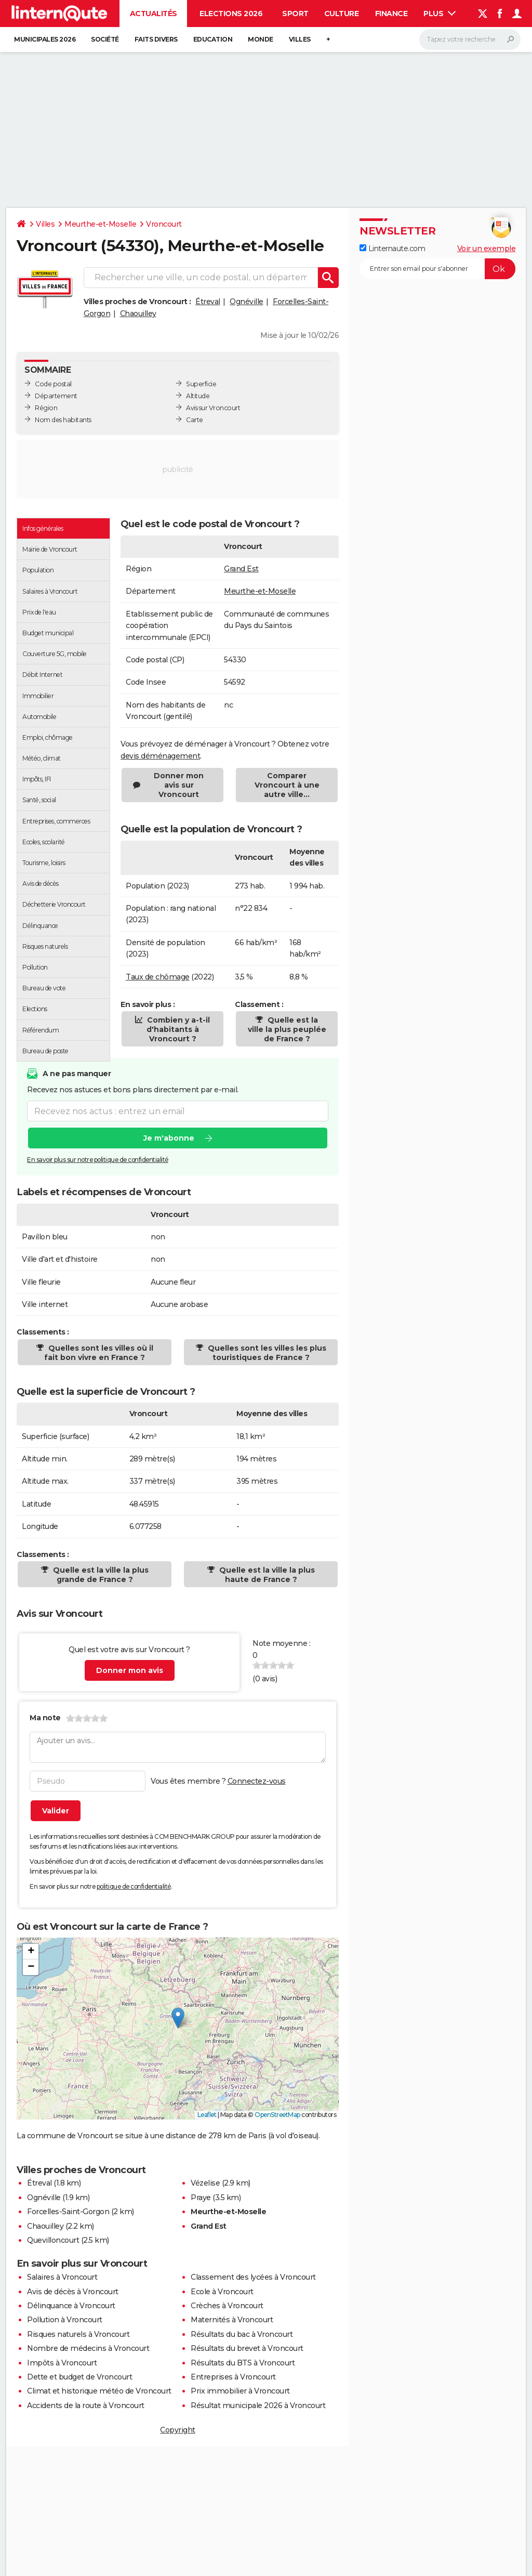  What do you see at coordinates (241, 568) in the screenshot?
I see `Grand Est` at bounding box center [241, 568].